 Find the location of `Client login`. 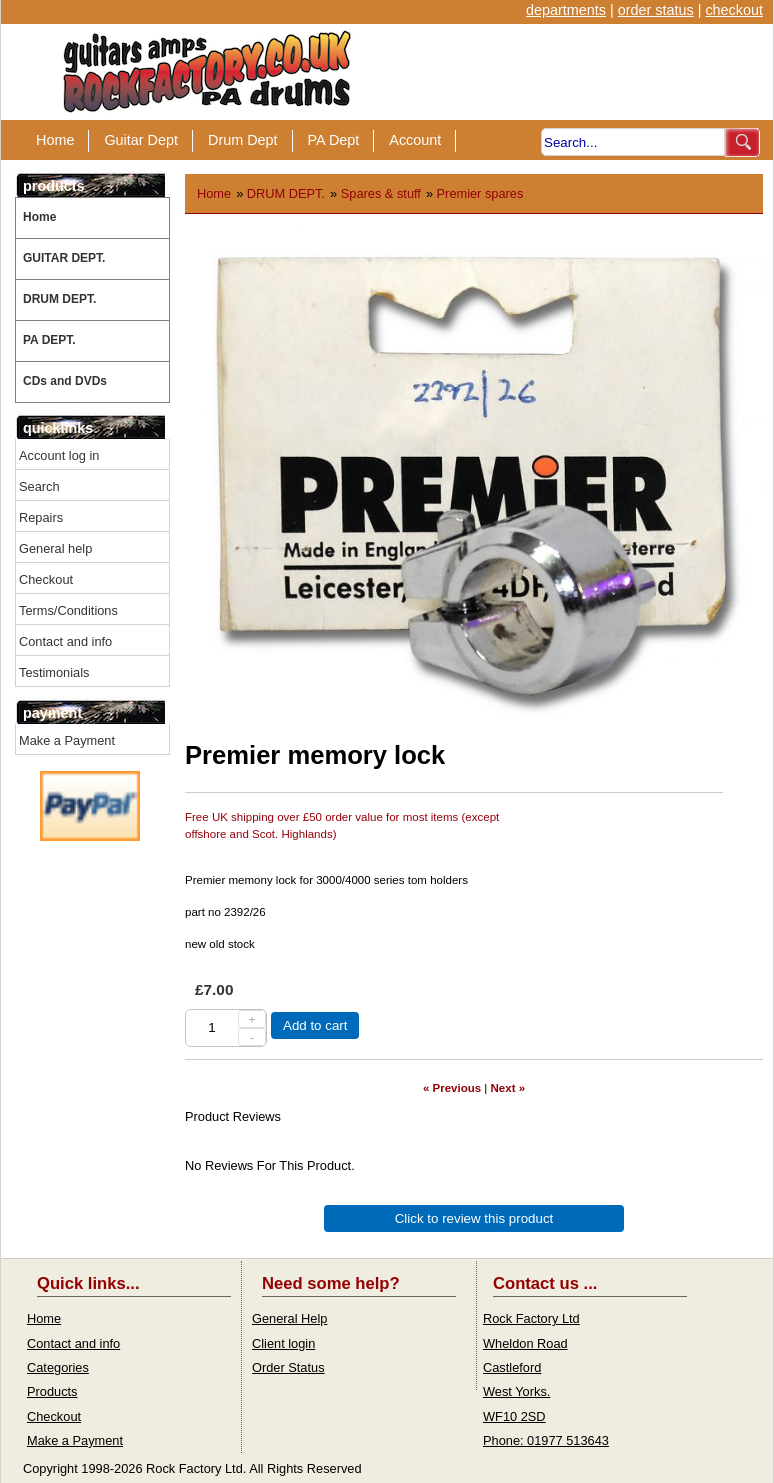

Client login is located at coordinates (283, 1343).